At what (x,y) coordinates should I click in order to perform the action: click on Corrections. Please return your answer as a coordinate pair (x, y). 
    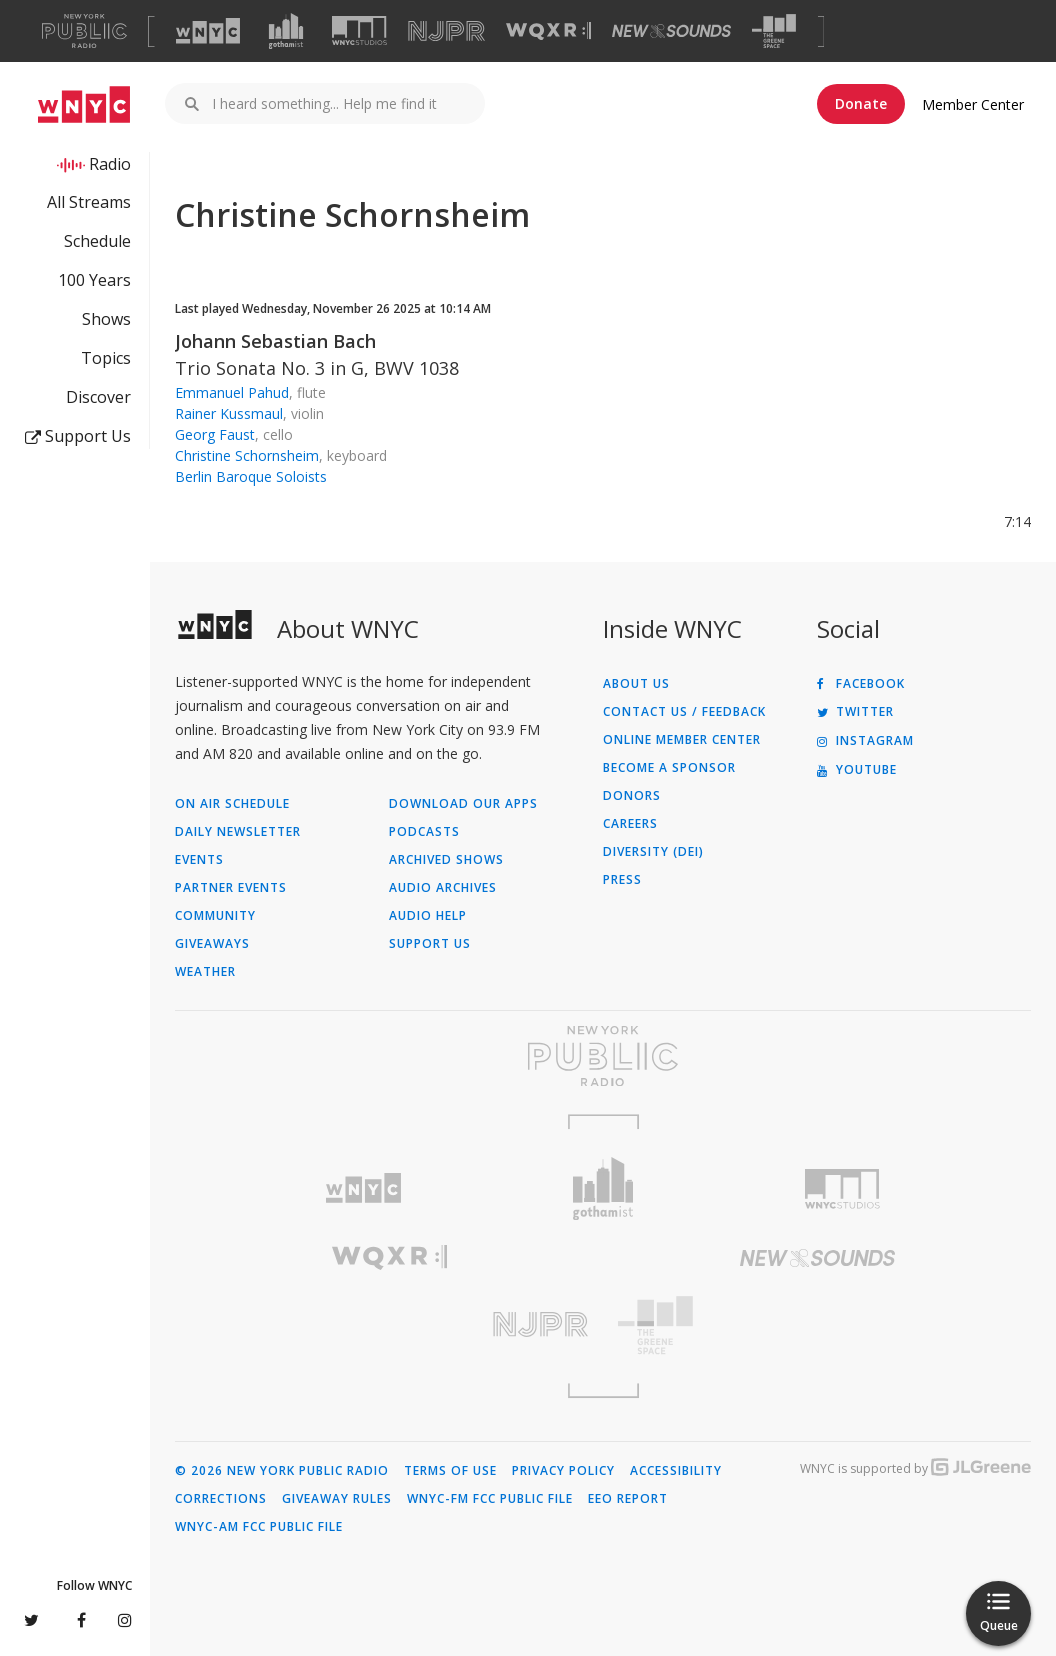
    Looking at the image, I should click on (221, 1499).